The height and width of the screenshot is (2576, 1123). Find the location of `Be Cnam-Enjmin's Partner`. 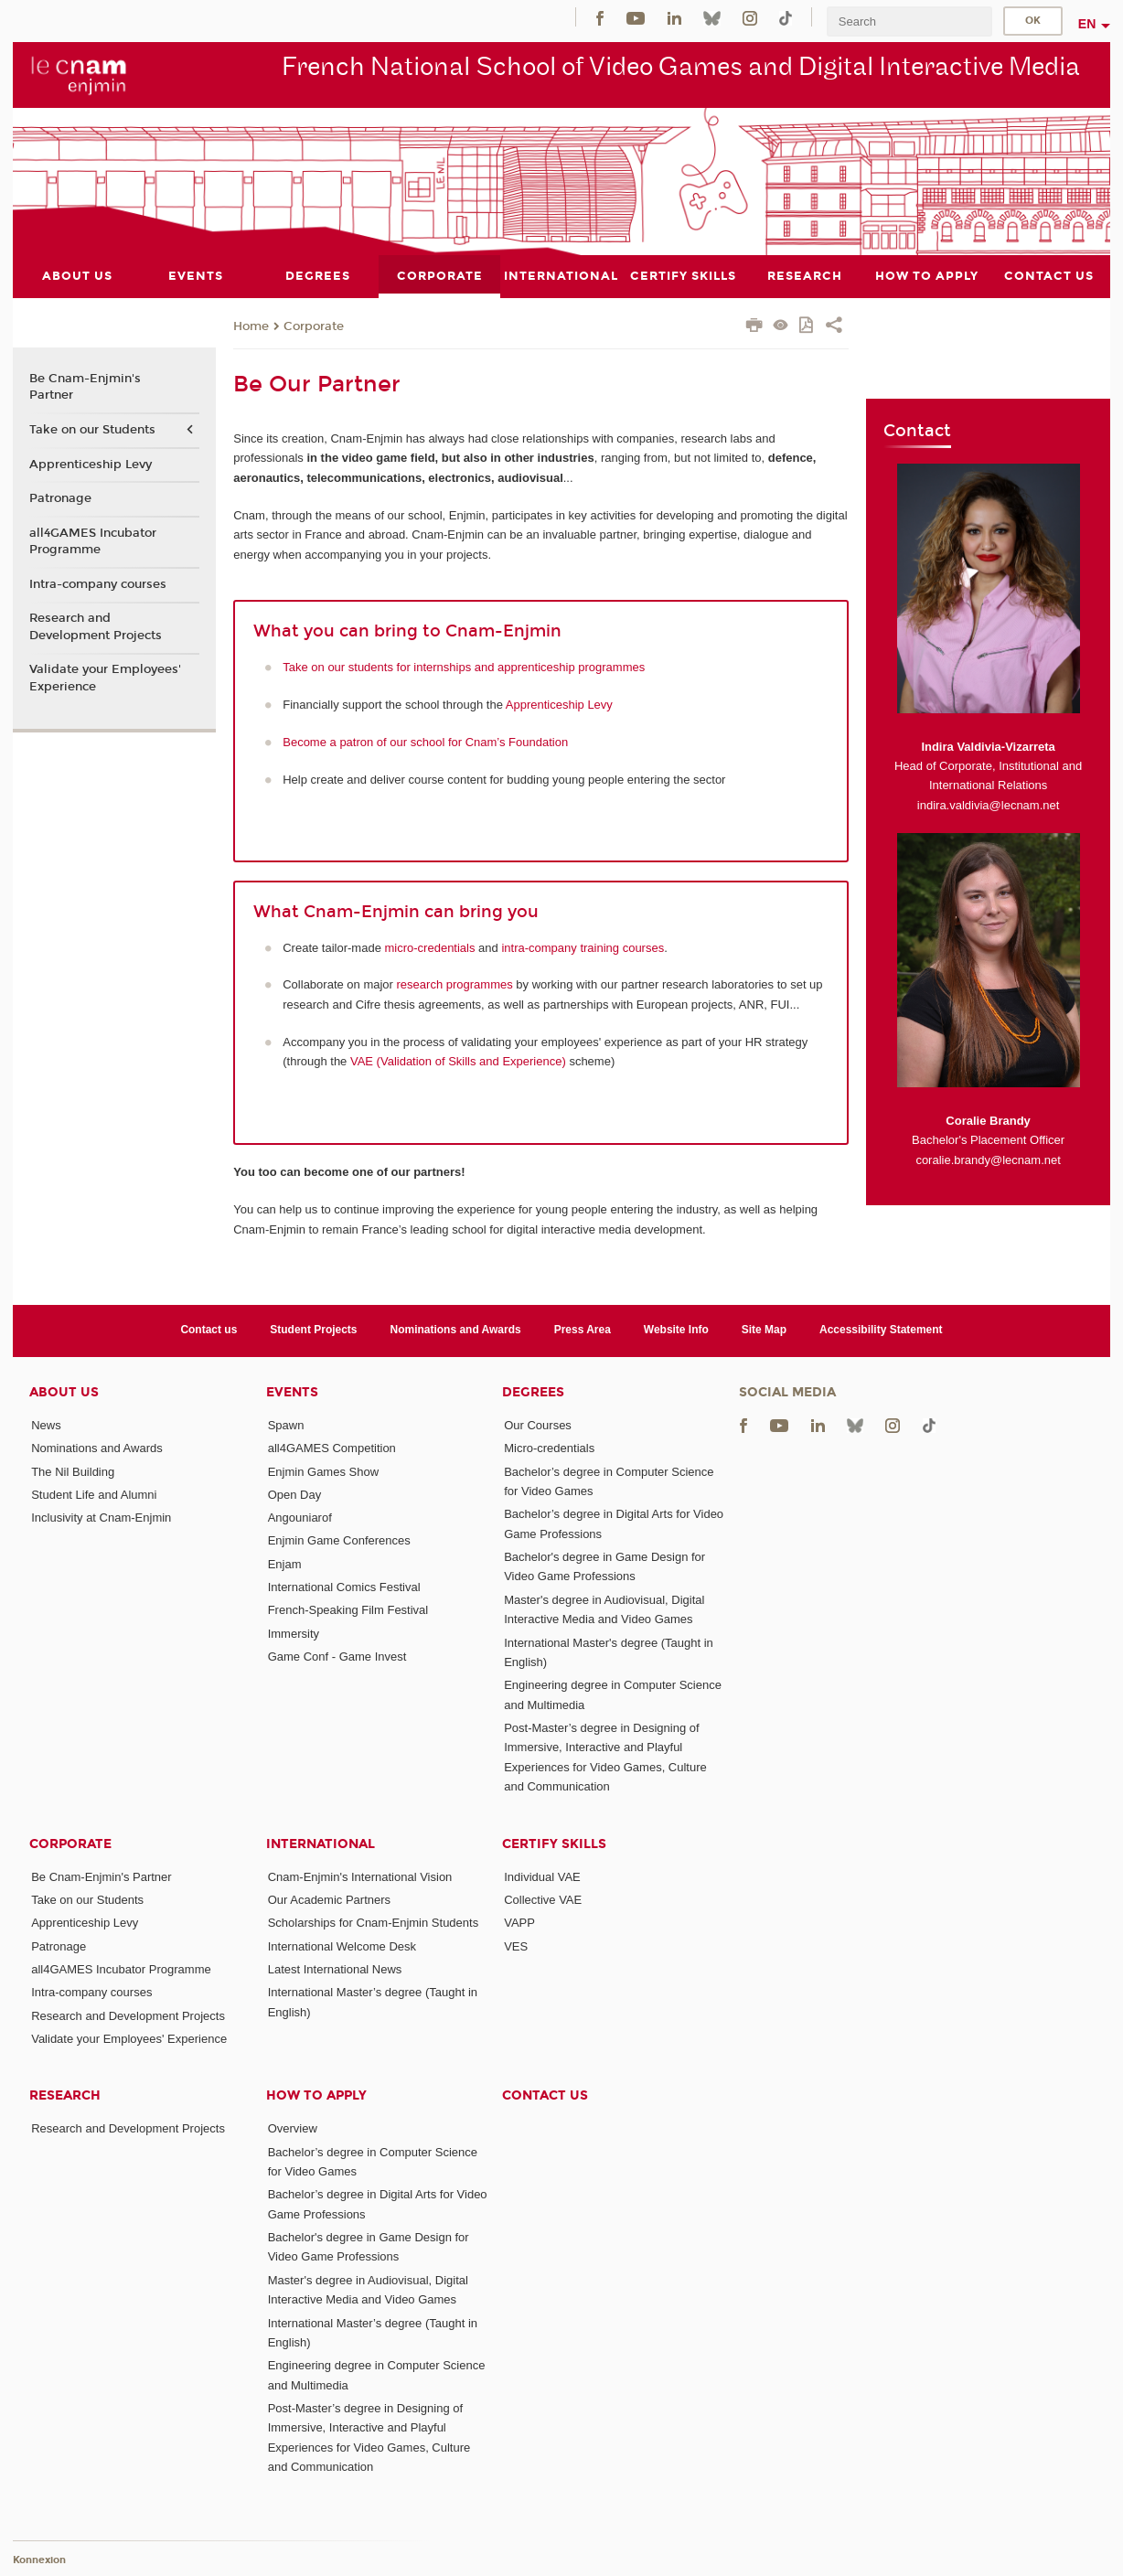

Be Cnam-Enjmin's Partner is located at coordinates (85, 386).